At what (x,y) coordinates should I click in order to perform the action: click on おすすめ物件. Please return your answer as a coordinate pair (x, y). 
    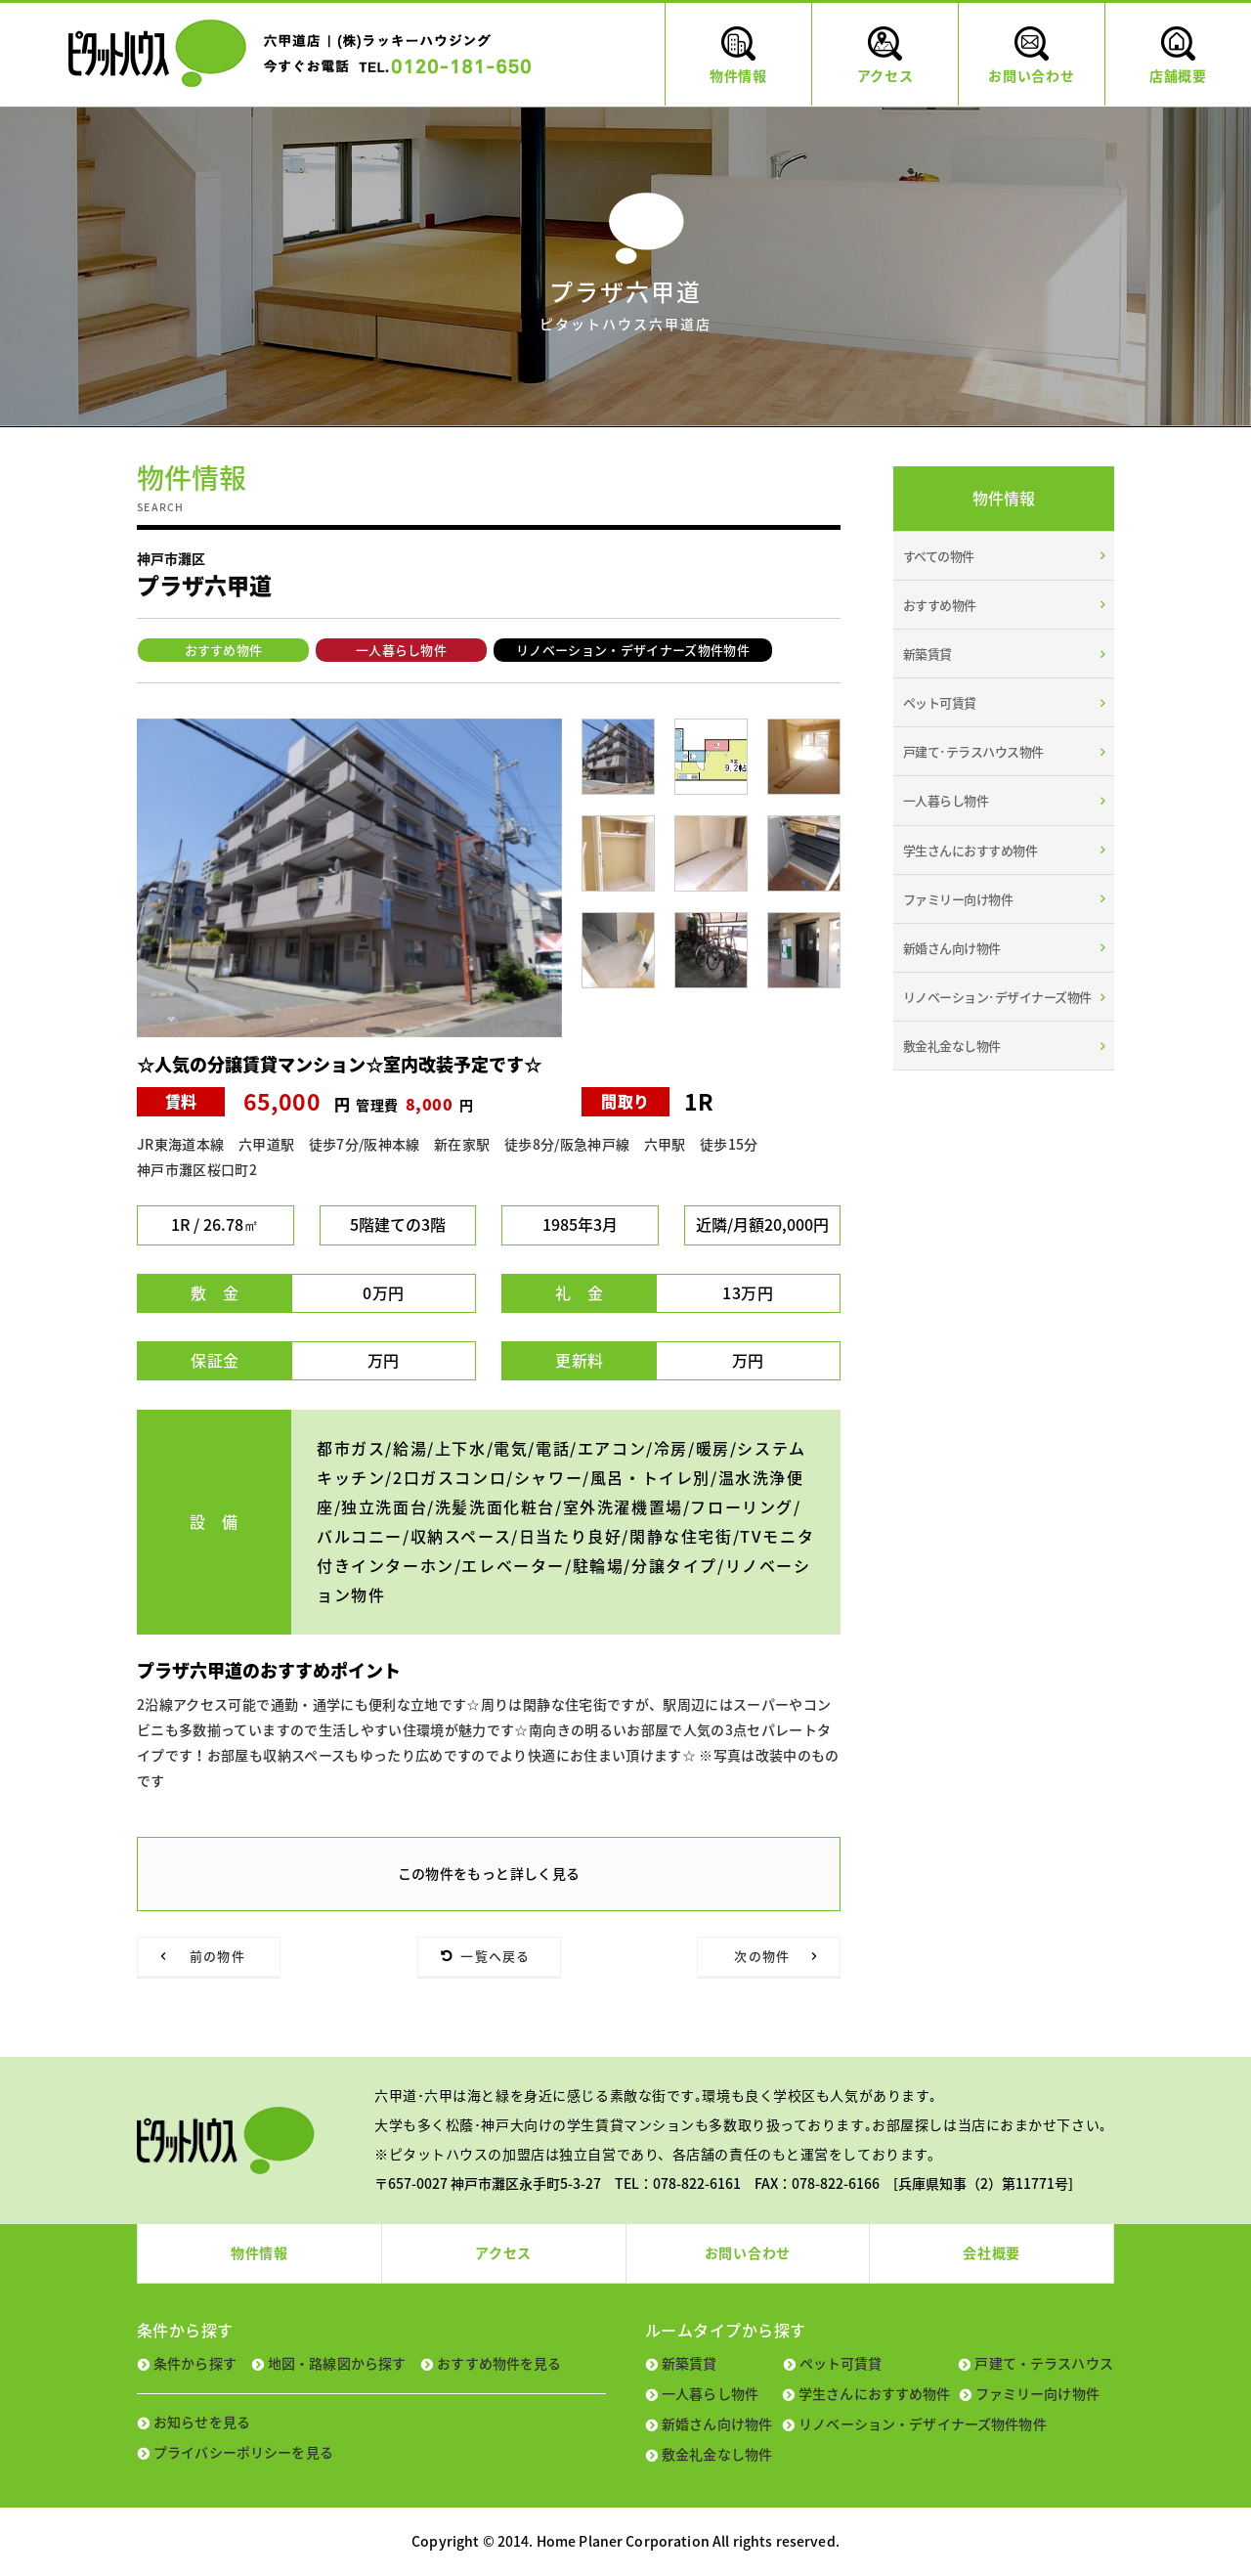
    Looking at the image, I should click on (224, 649).